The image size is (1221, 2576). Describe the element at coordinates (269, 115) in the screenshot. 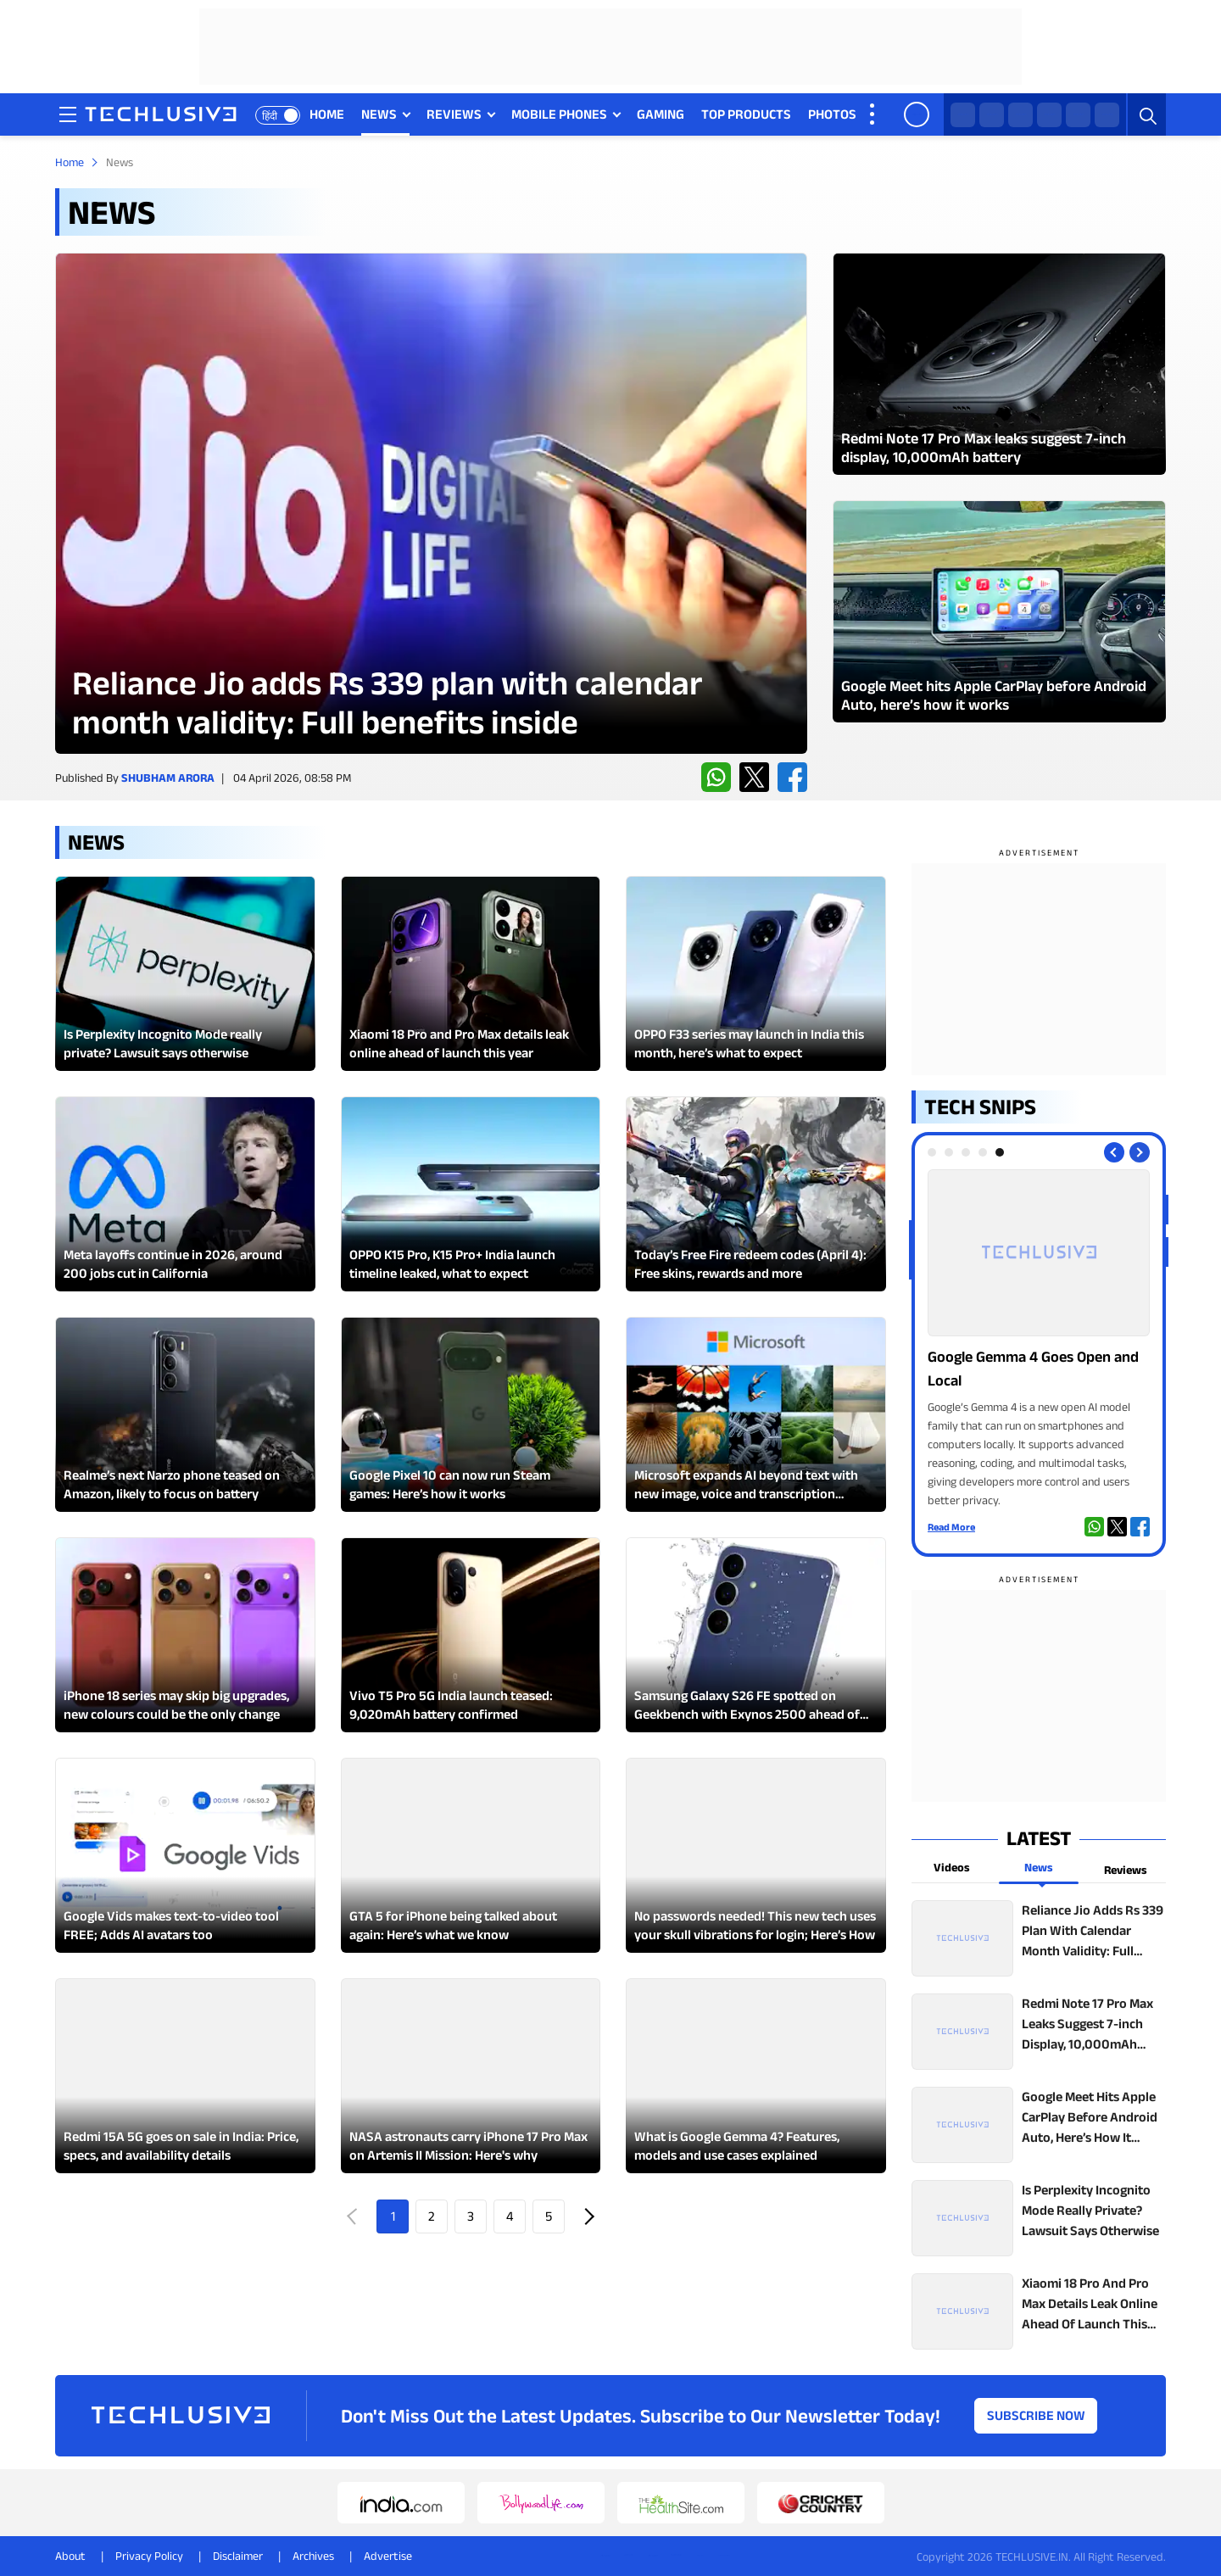

I see `हिंदी` at that location.